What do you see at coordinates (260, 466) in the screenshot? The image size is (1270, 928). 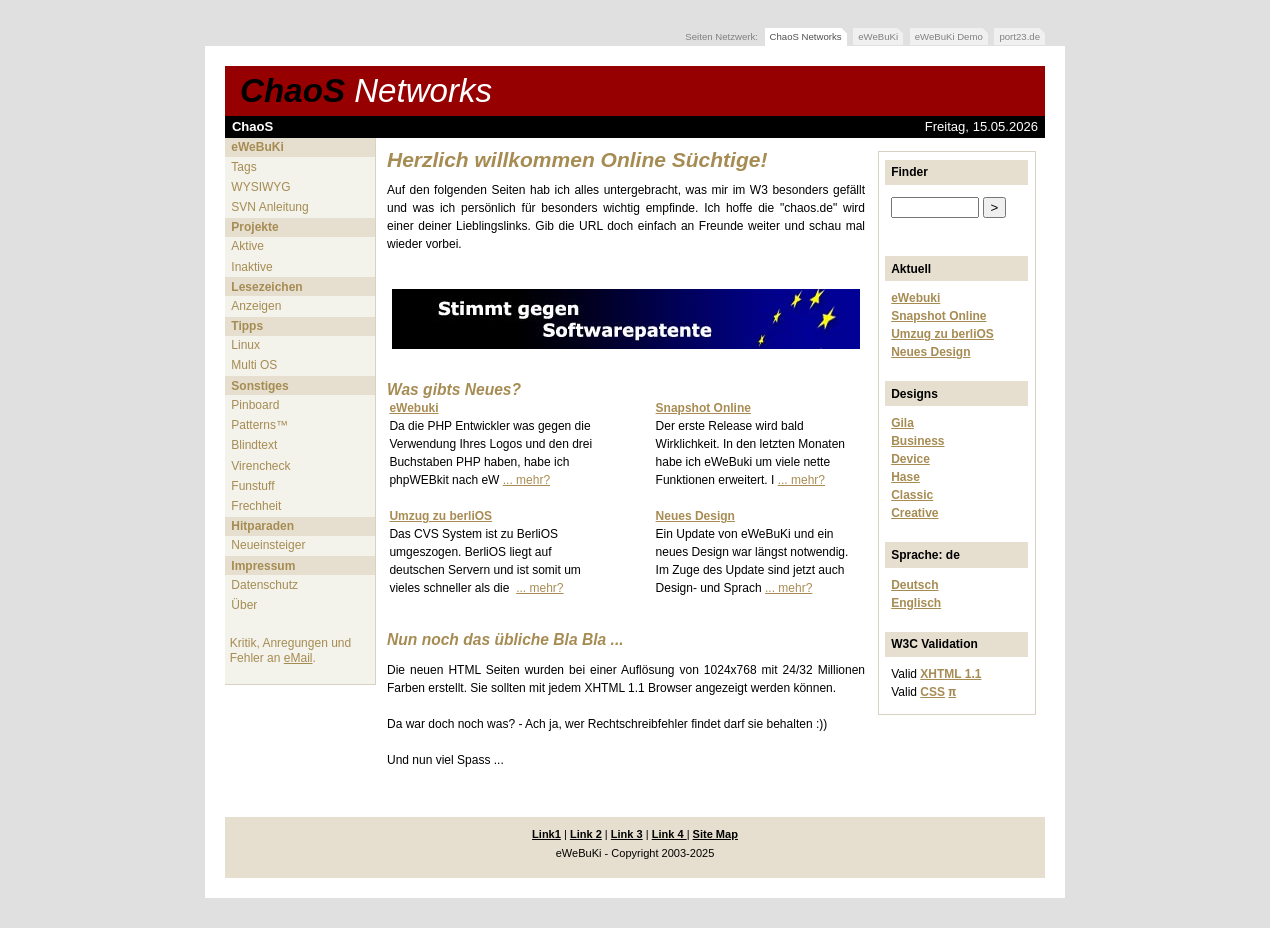 I see `Virencheck` at bounding box center [260, 466].